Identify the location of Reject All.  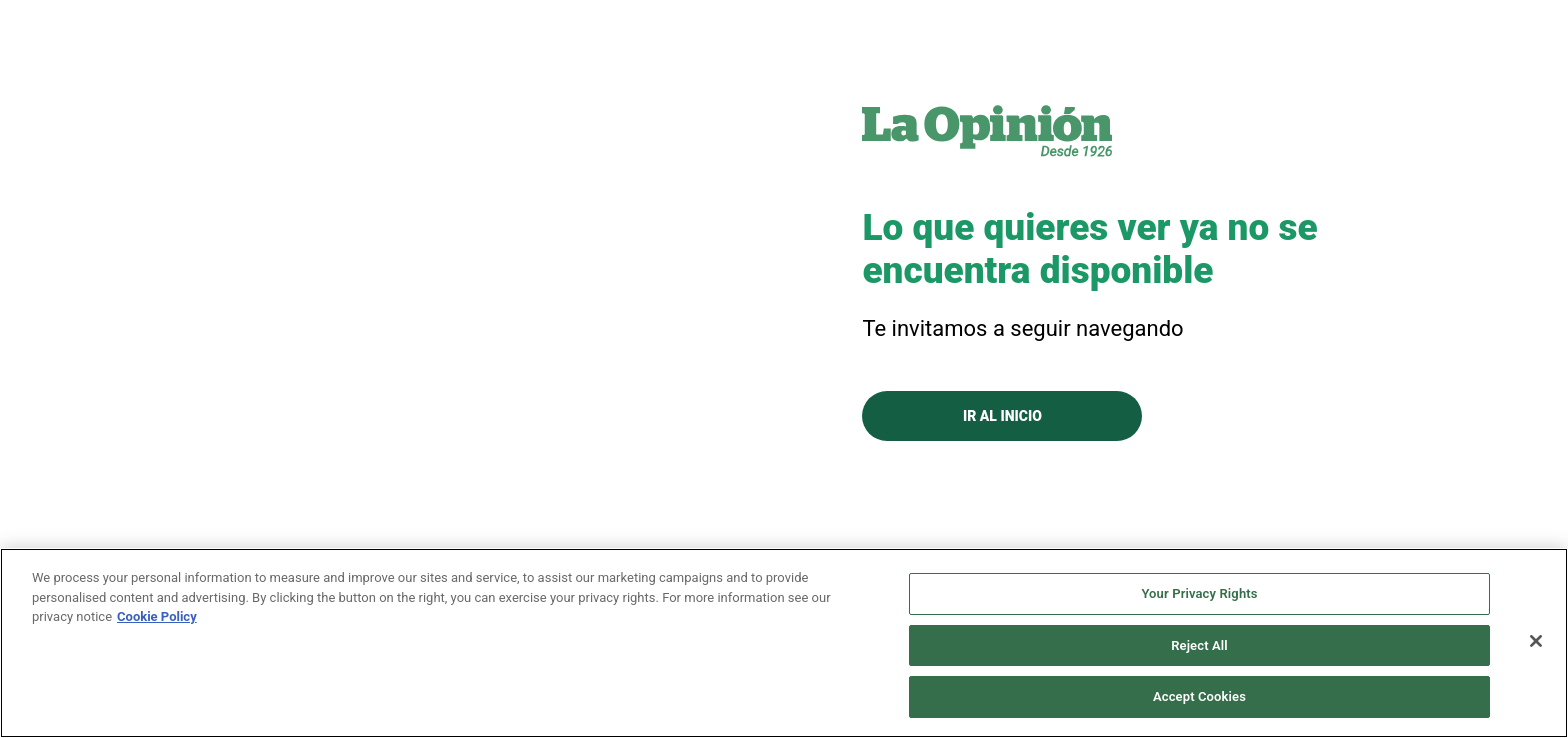
(1199, 645).